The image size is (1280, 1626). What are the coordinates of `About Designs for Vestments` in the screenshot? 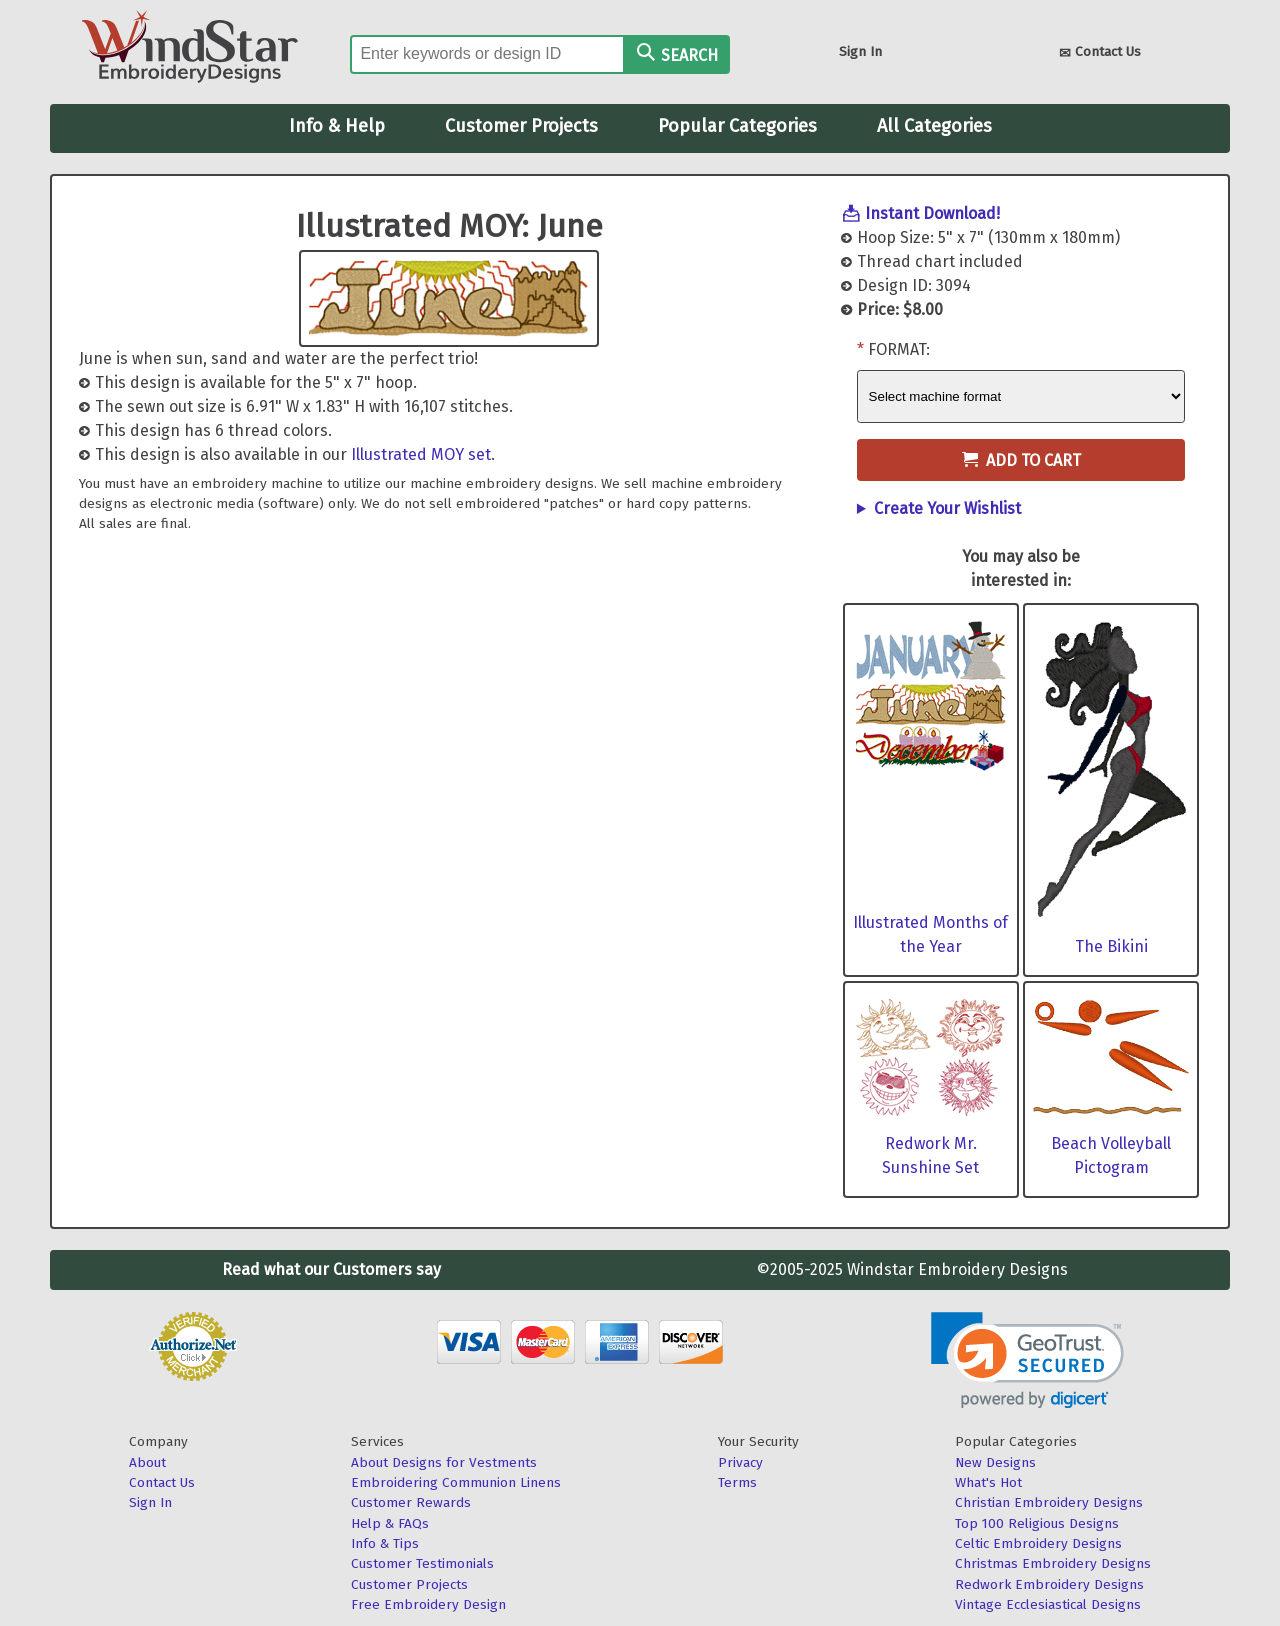 It's located at (444, 1462).